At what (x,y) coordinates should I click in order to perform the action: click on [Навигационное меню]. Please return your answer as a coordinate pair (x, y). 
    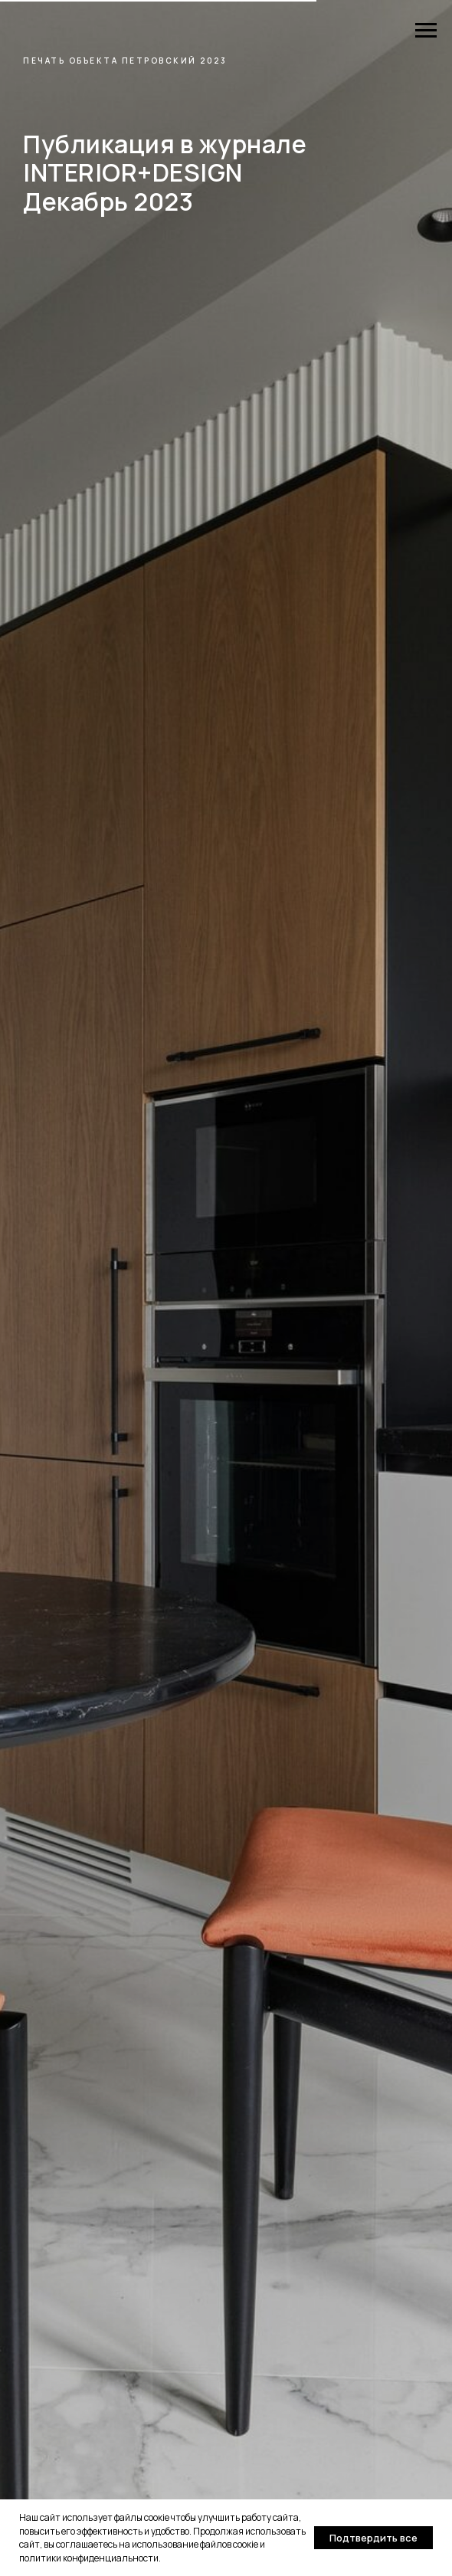
    Looking at the image, I should click on (426, 30).